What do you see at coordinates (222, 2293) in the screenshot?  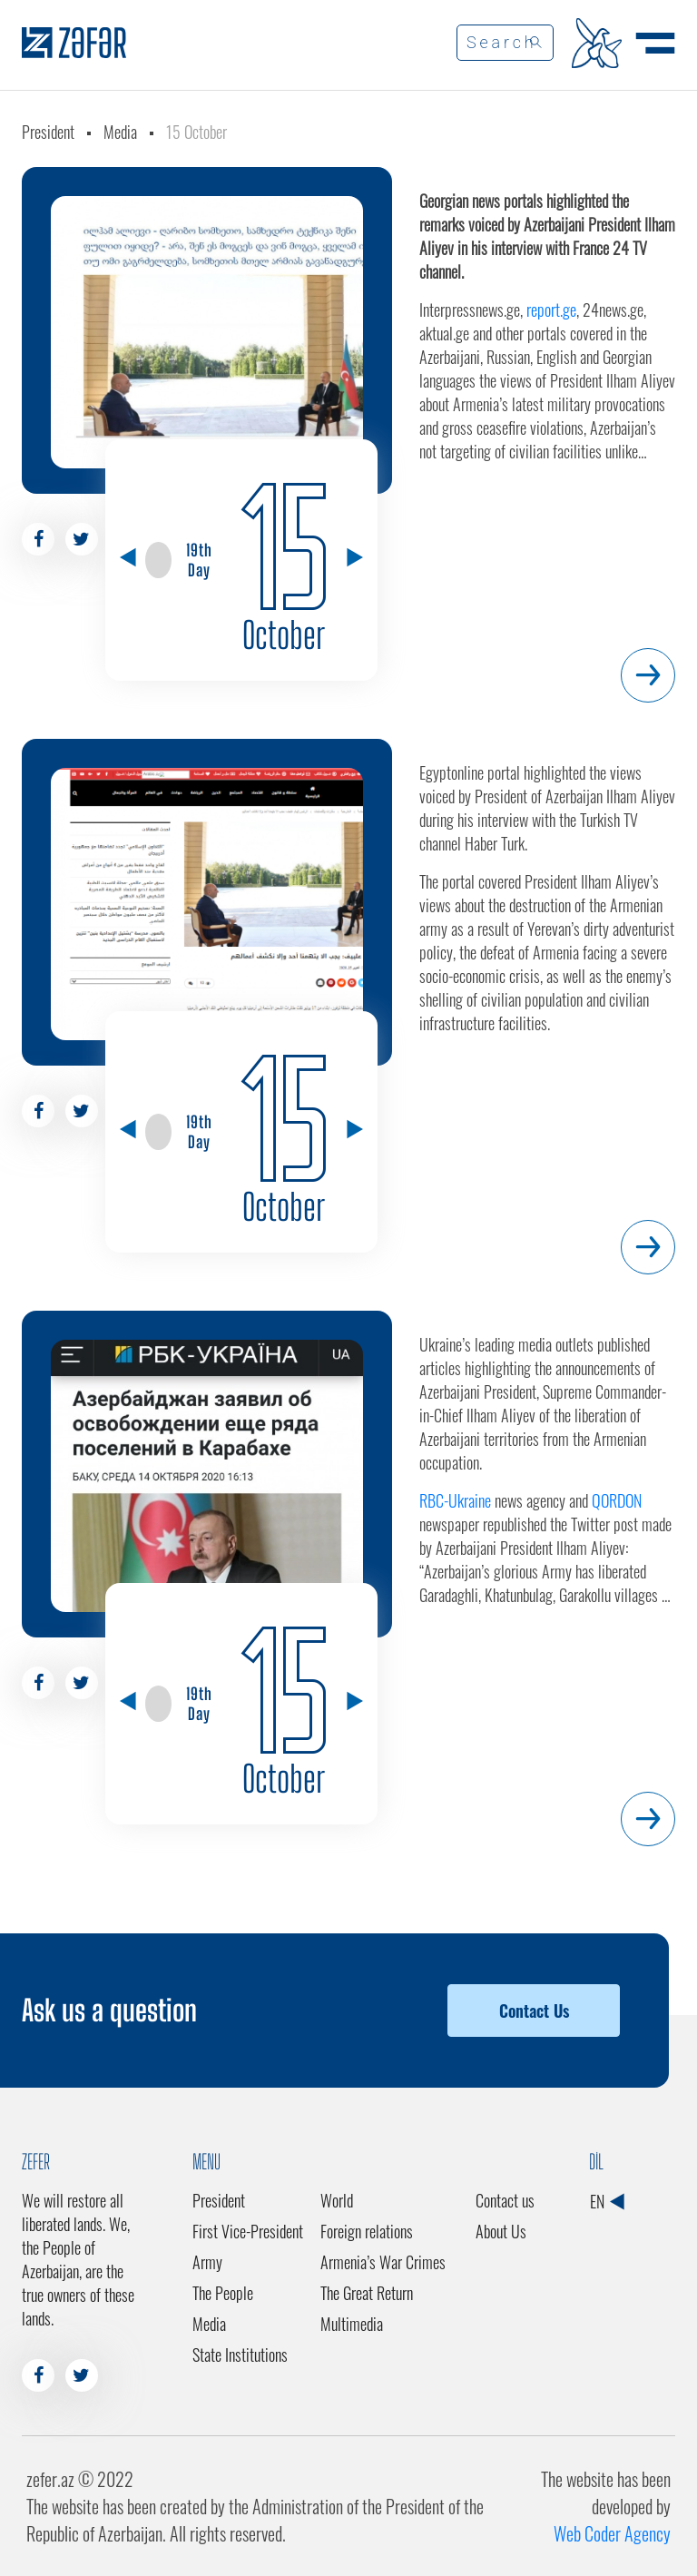 I see `The People` at bounding box center [222, 2293].